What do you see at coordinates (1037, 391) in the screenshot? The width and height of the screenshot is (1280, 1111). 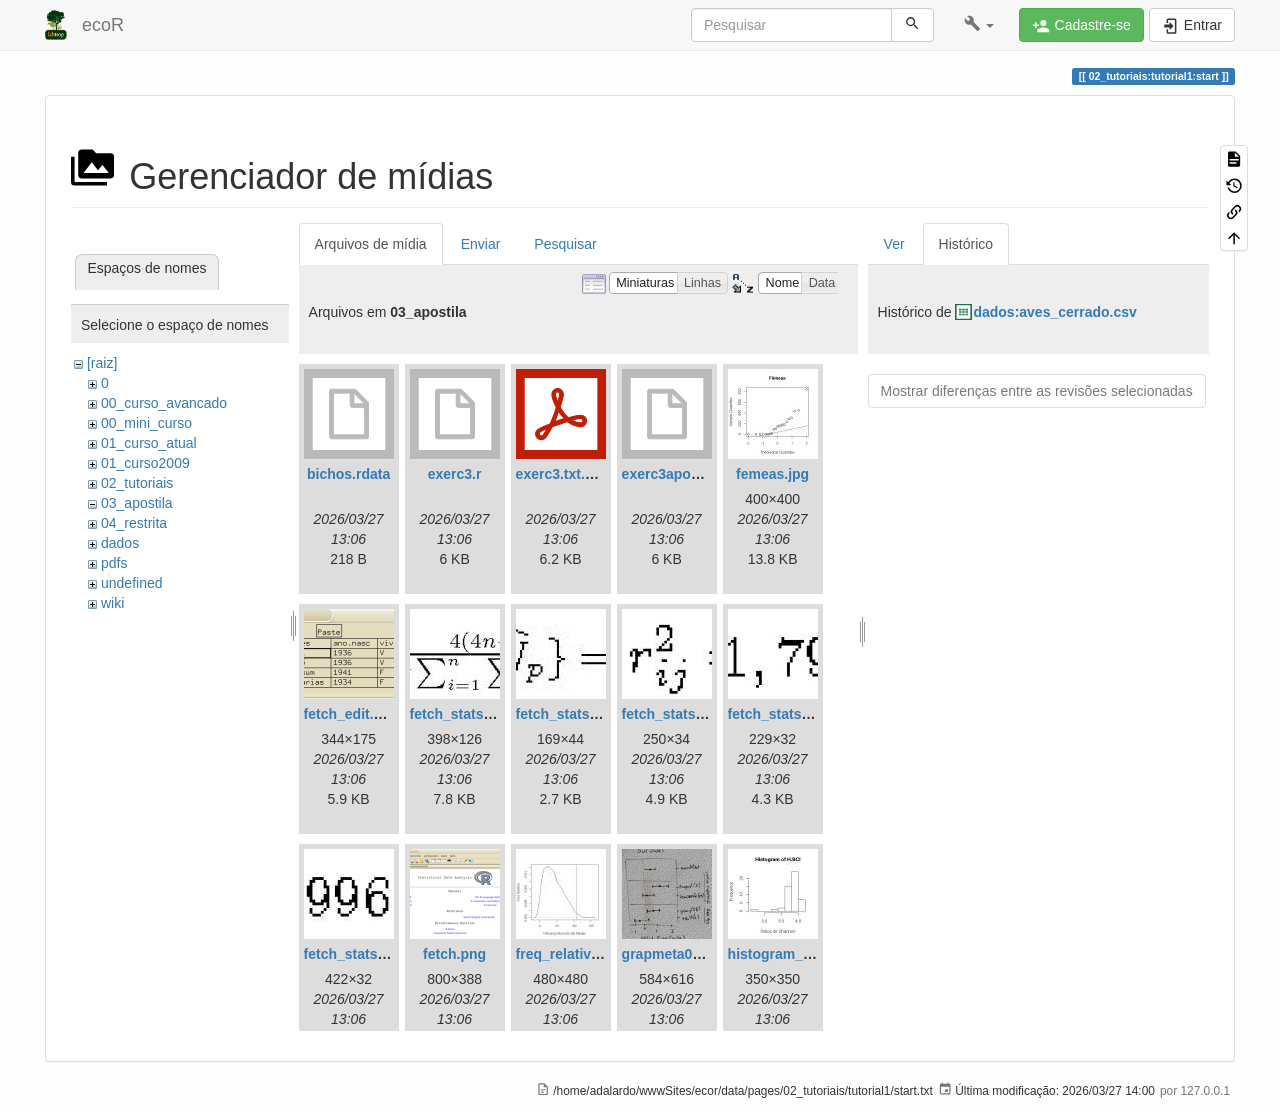 I see `Mostrar diferenças entre as revisões selecionadas` at bounding box center [1037, 391].